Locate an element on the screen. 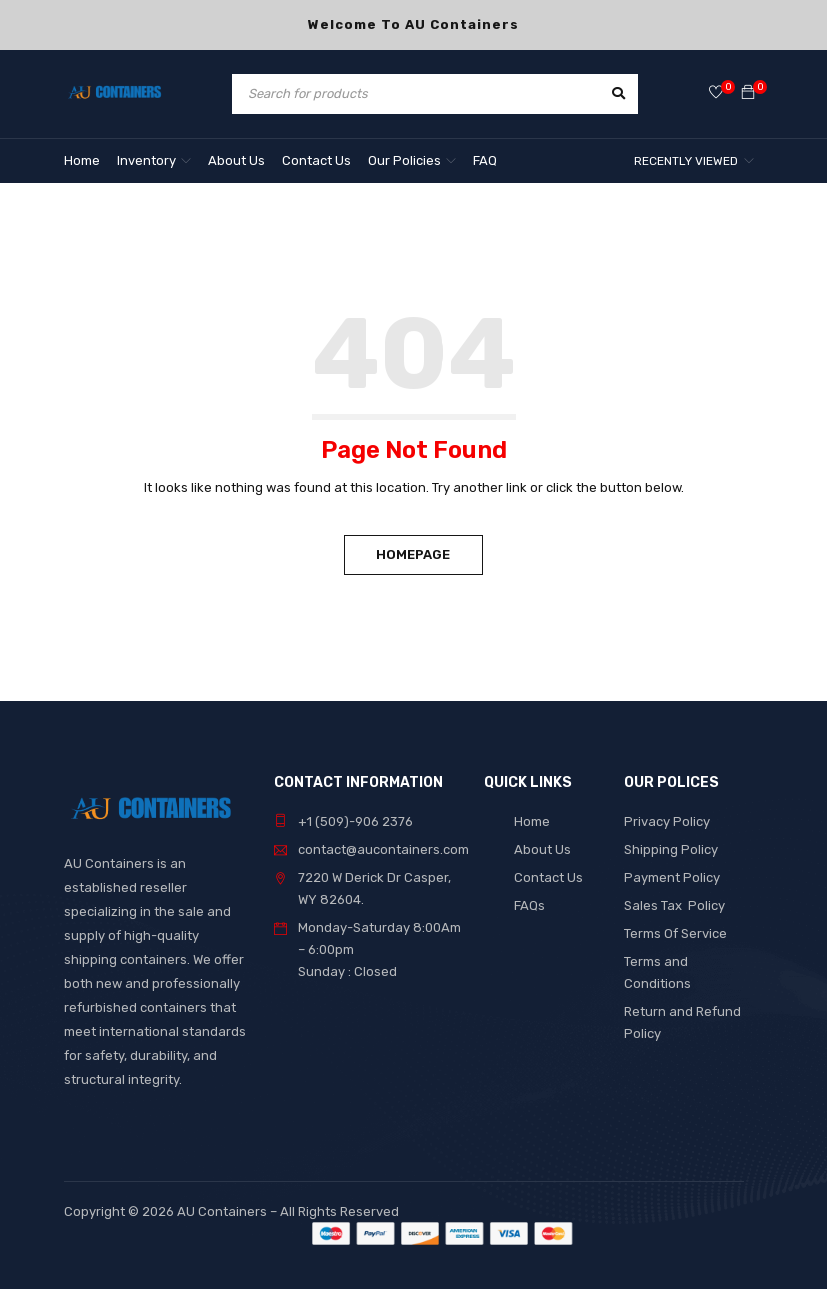 This screenshot has width=827, height=1289. Privacy Policy is located at coordinates (667, 821).